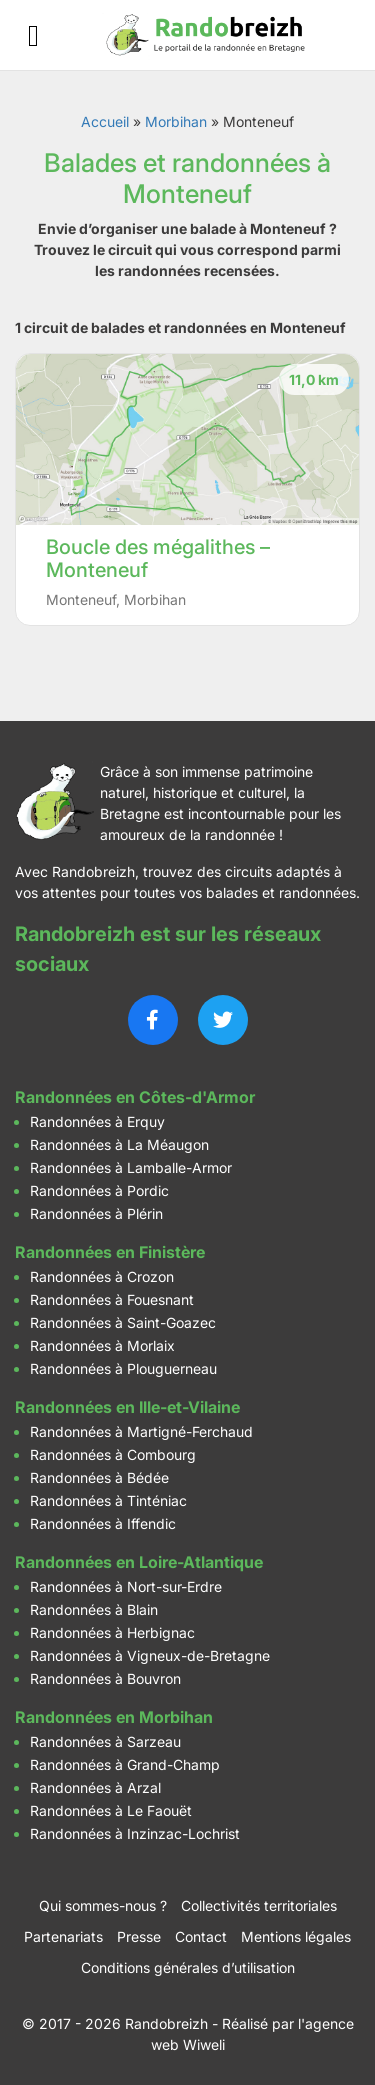  What do you see at coordinates (158, 558) in the screenshot?
I see `Boucle des mégalithes – Monteneuf` at bounding box center [158, 558].